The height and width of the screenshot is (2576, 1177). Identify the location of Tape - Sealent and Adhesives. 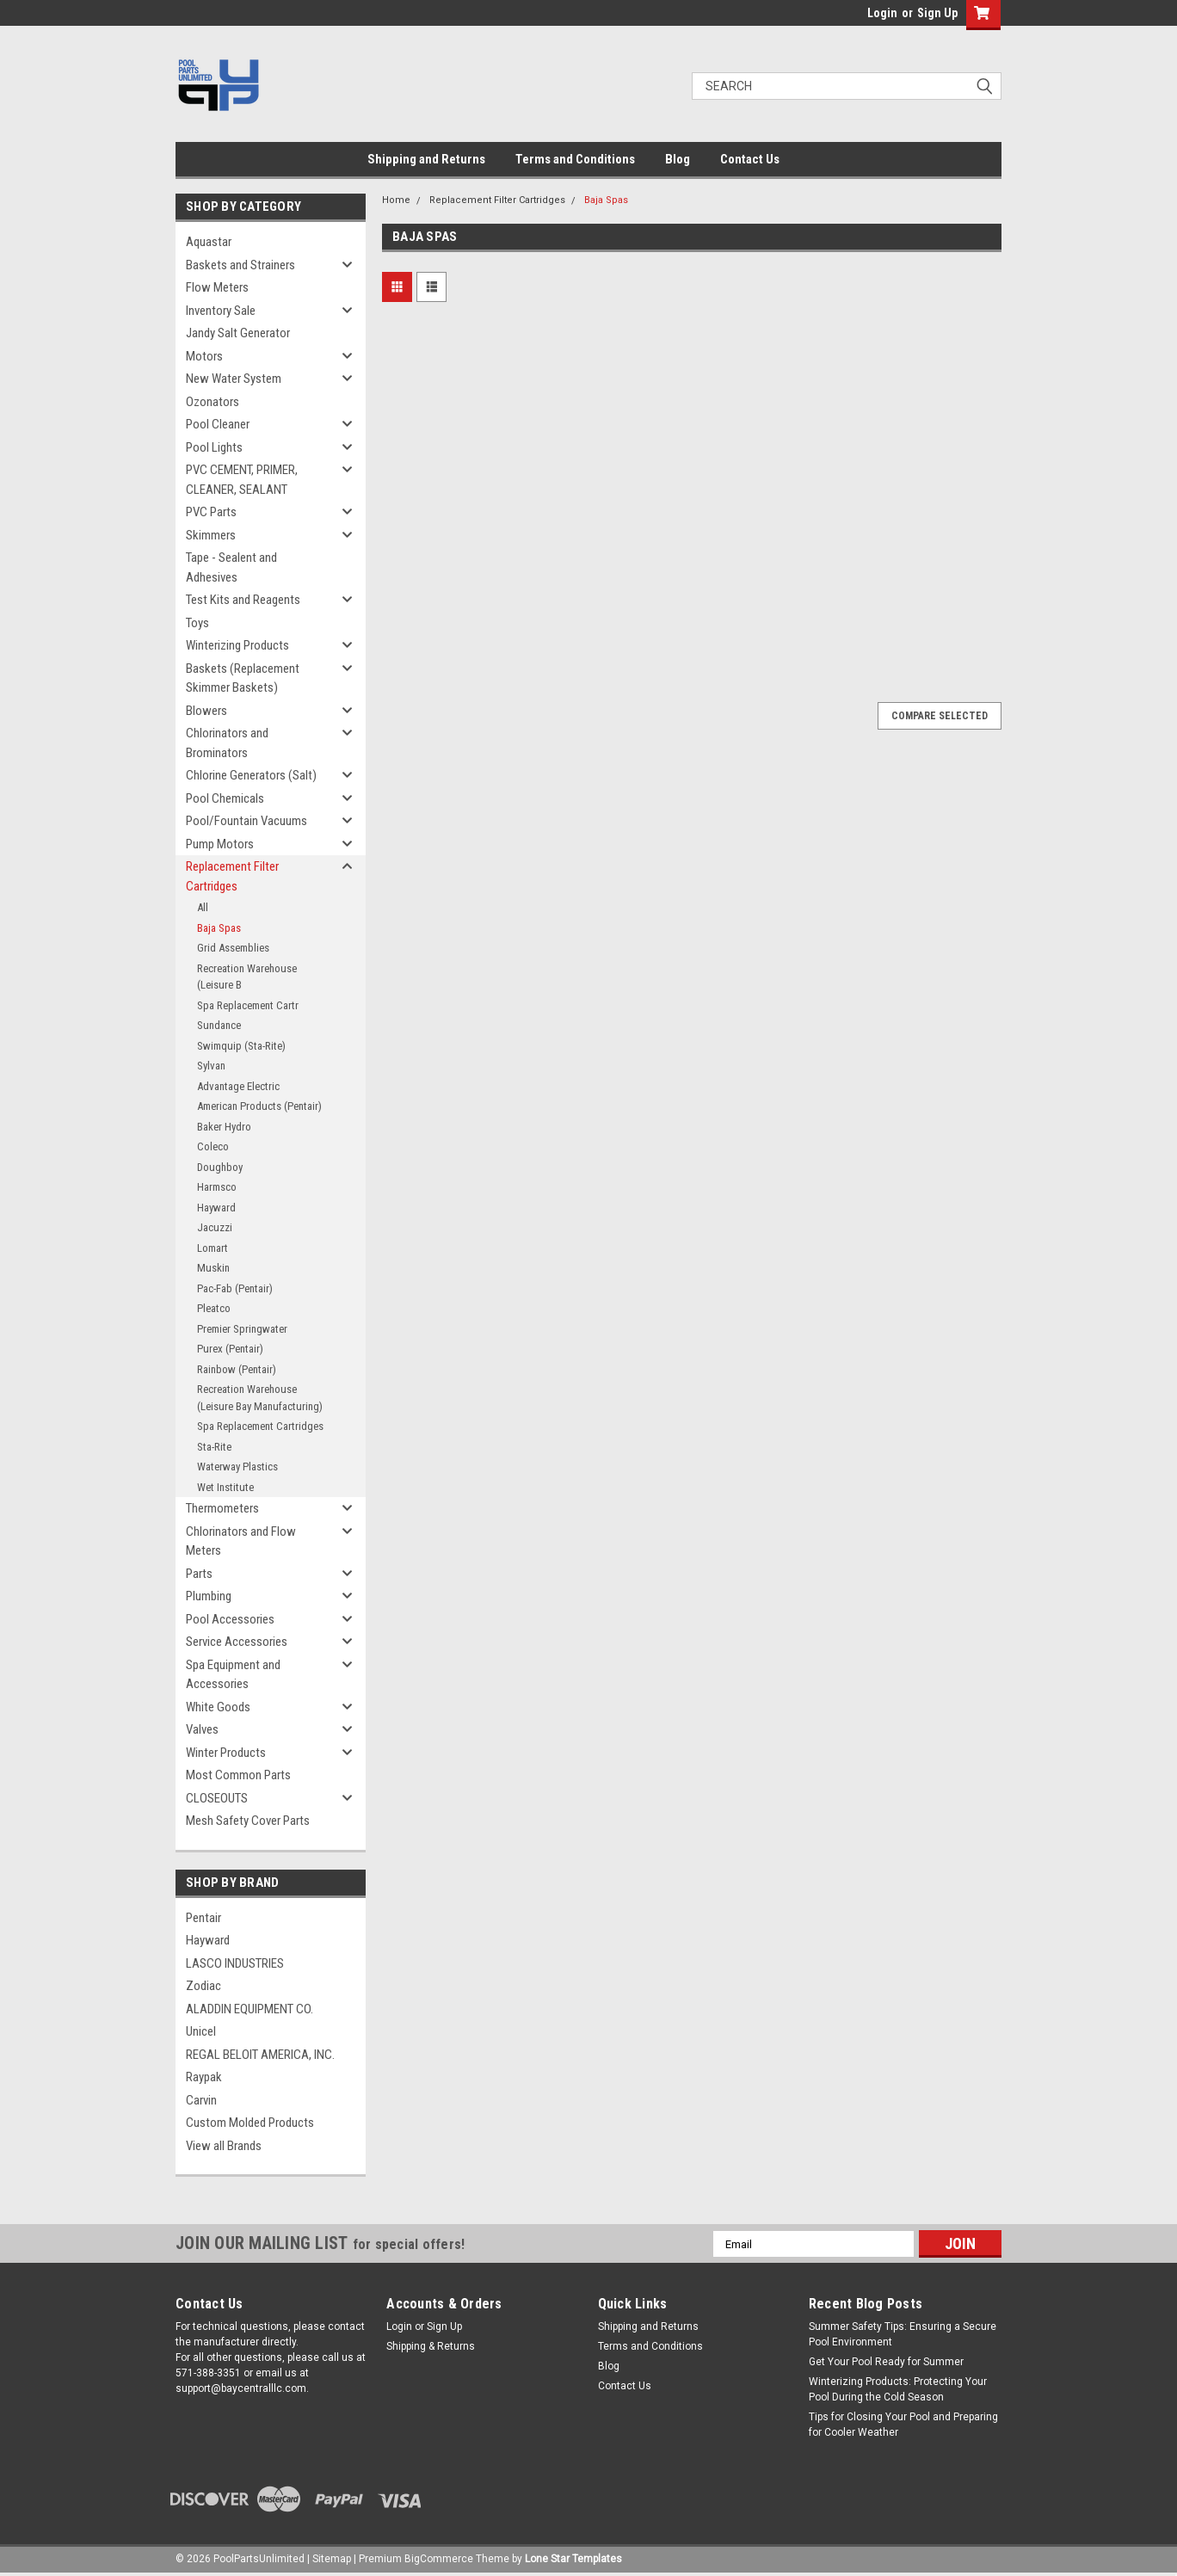
(231, 567).